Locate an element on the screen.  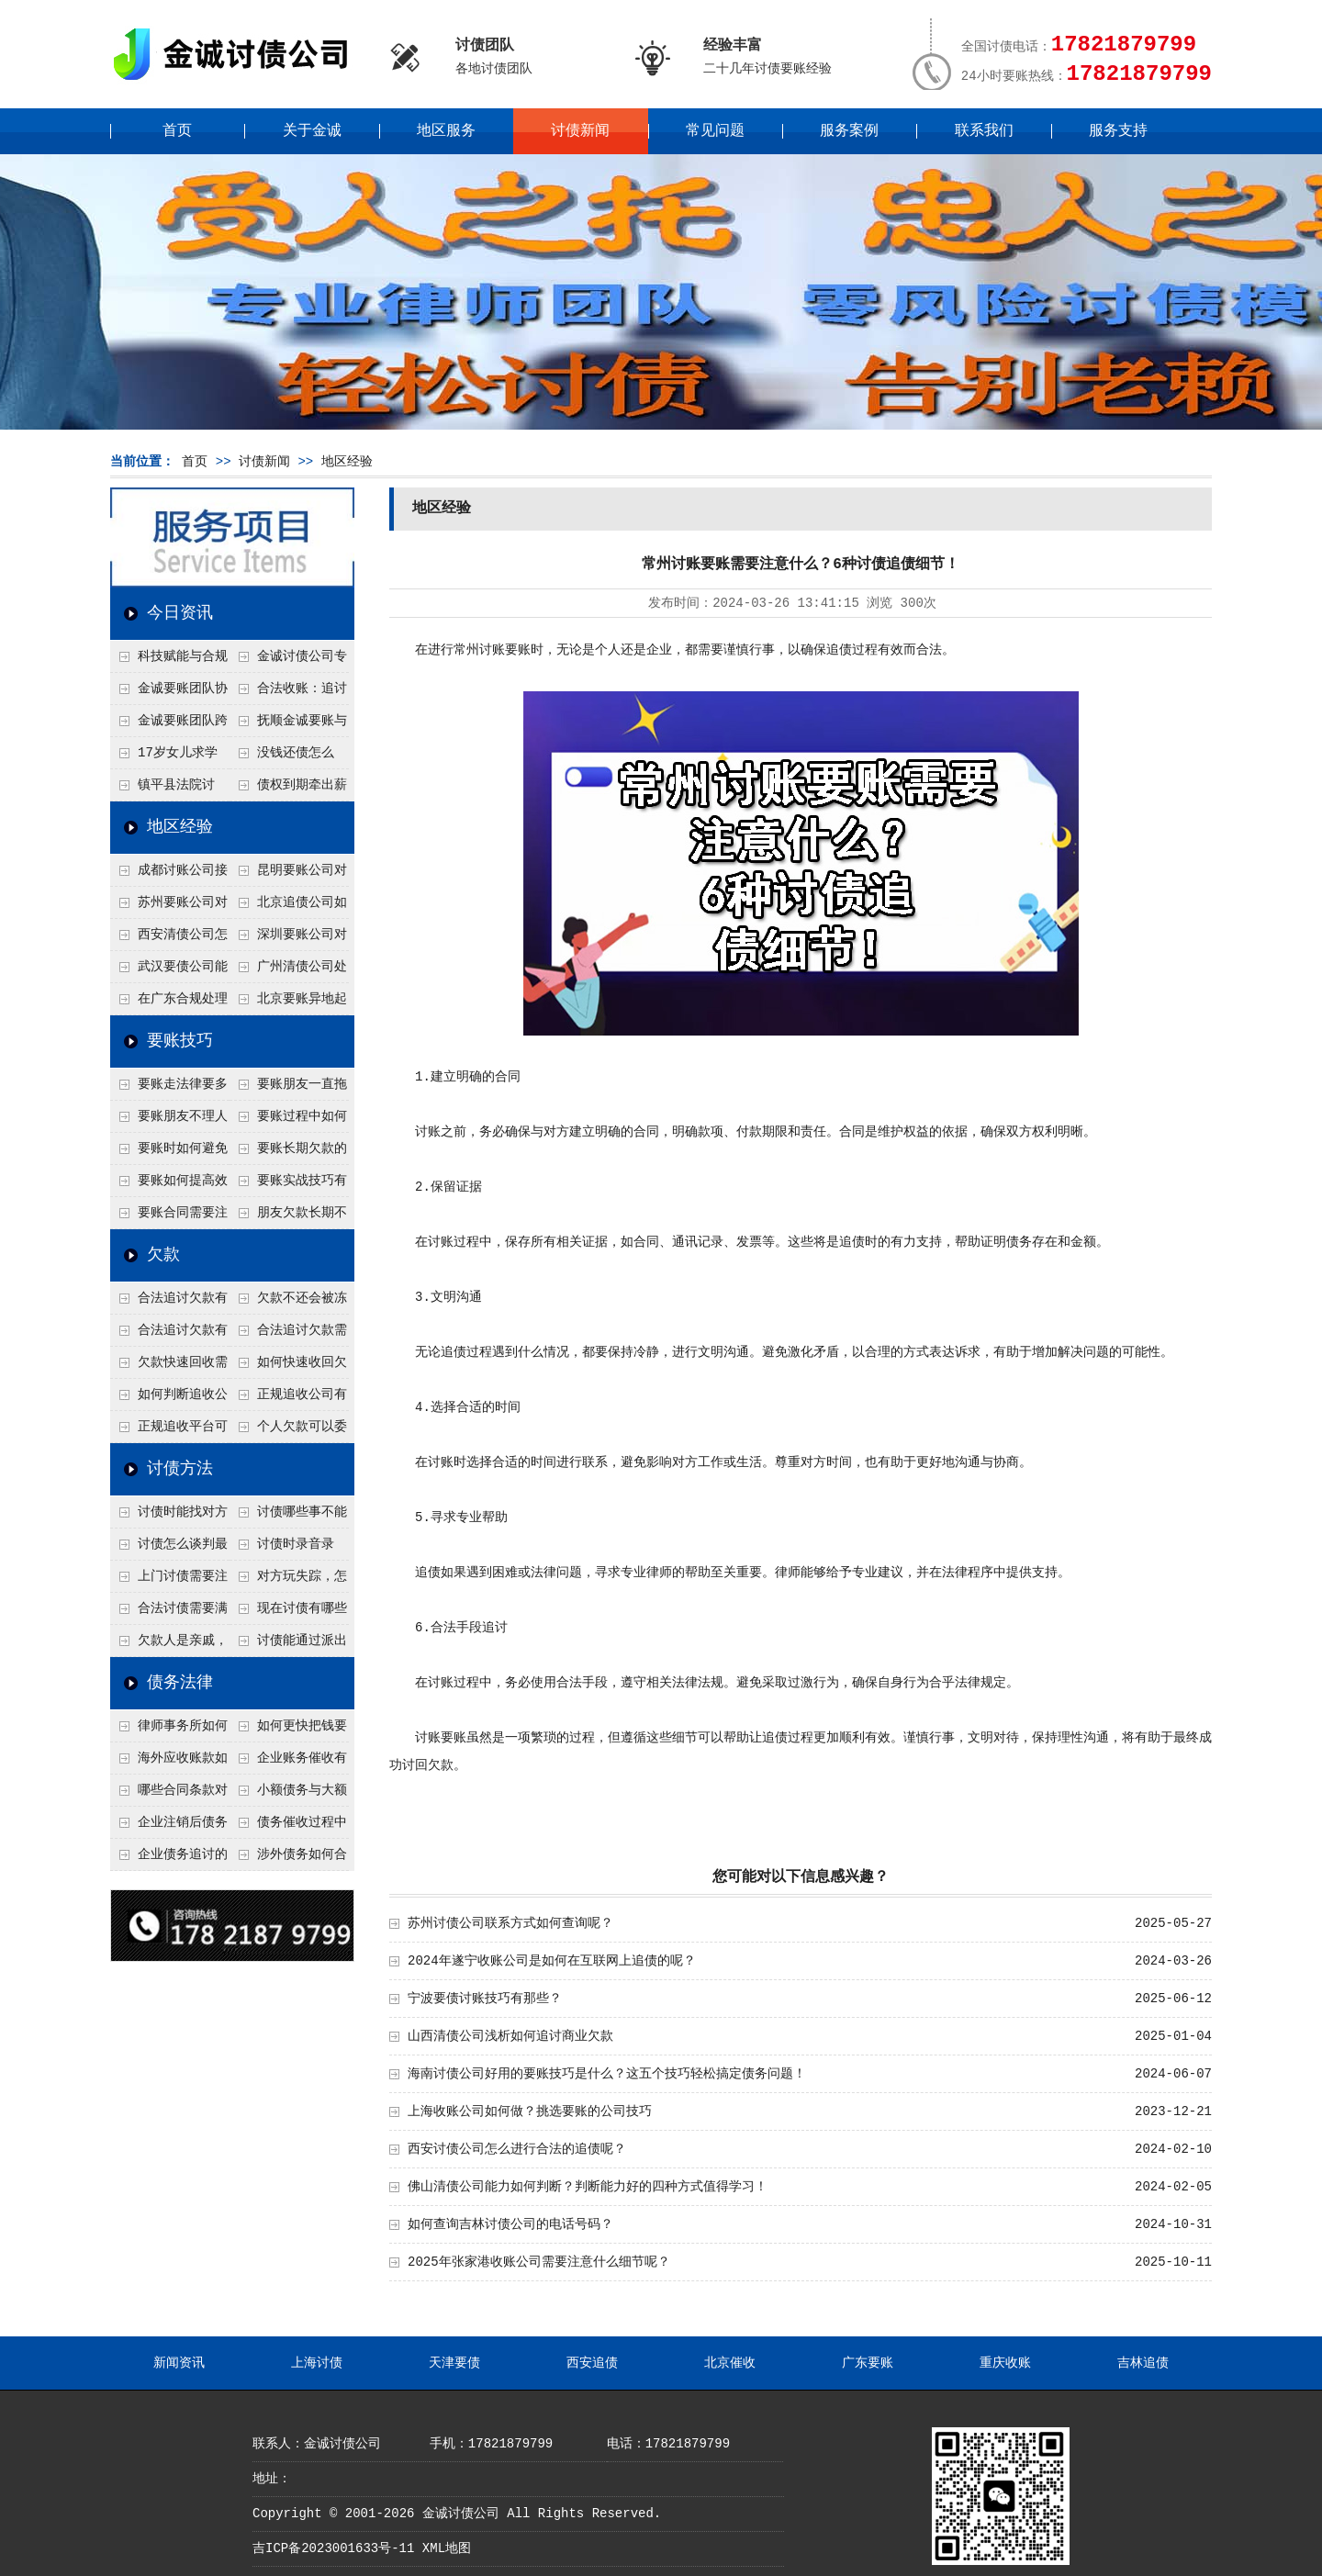
欠款 is located at coordinates (163, 1255).